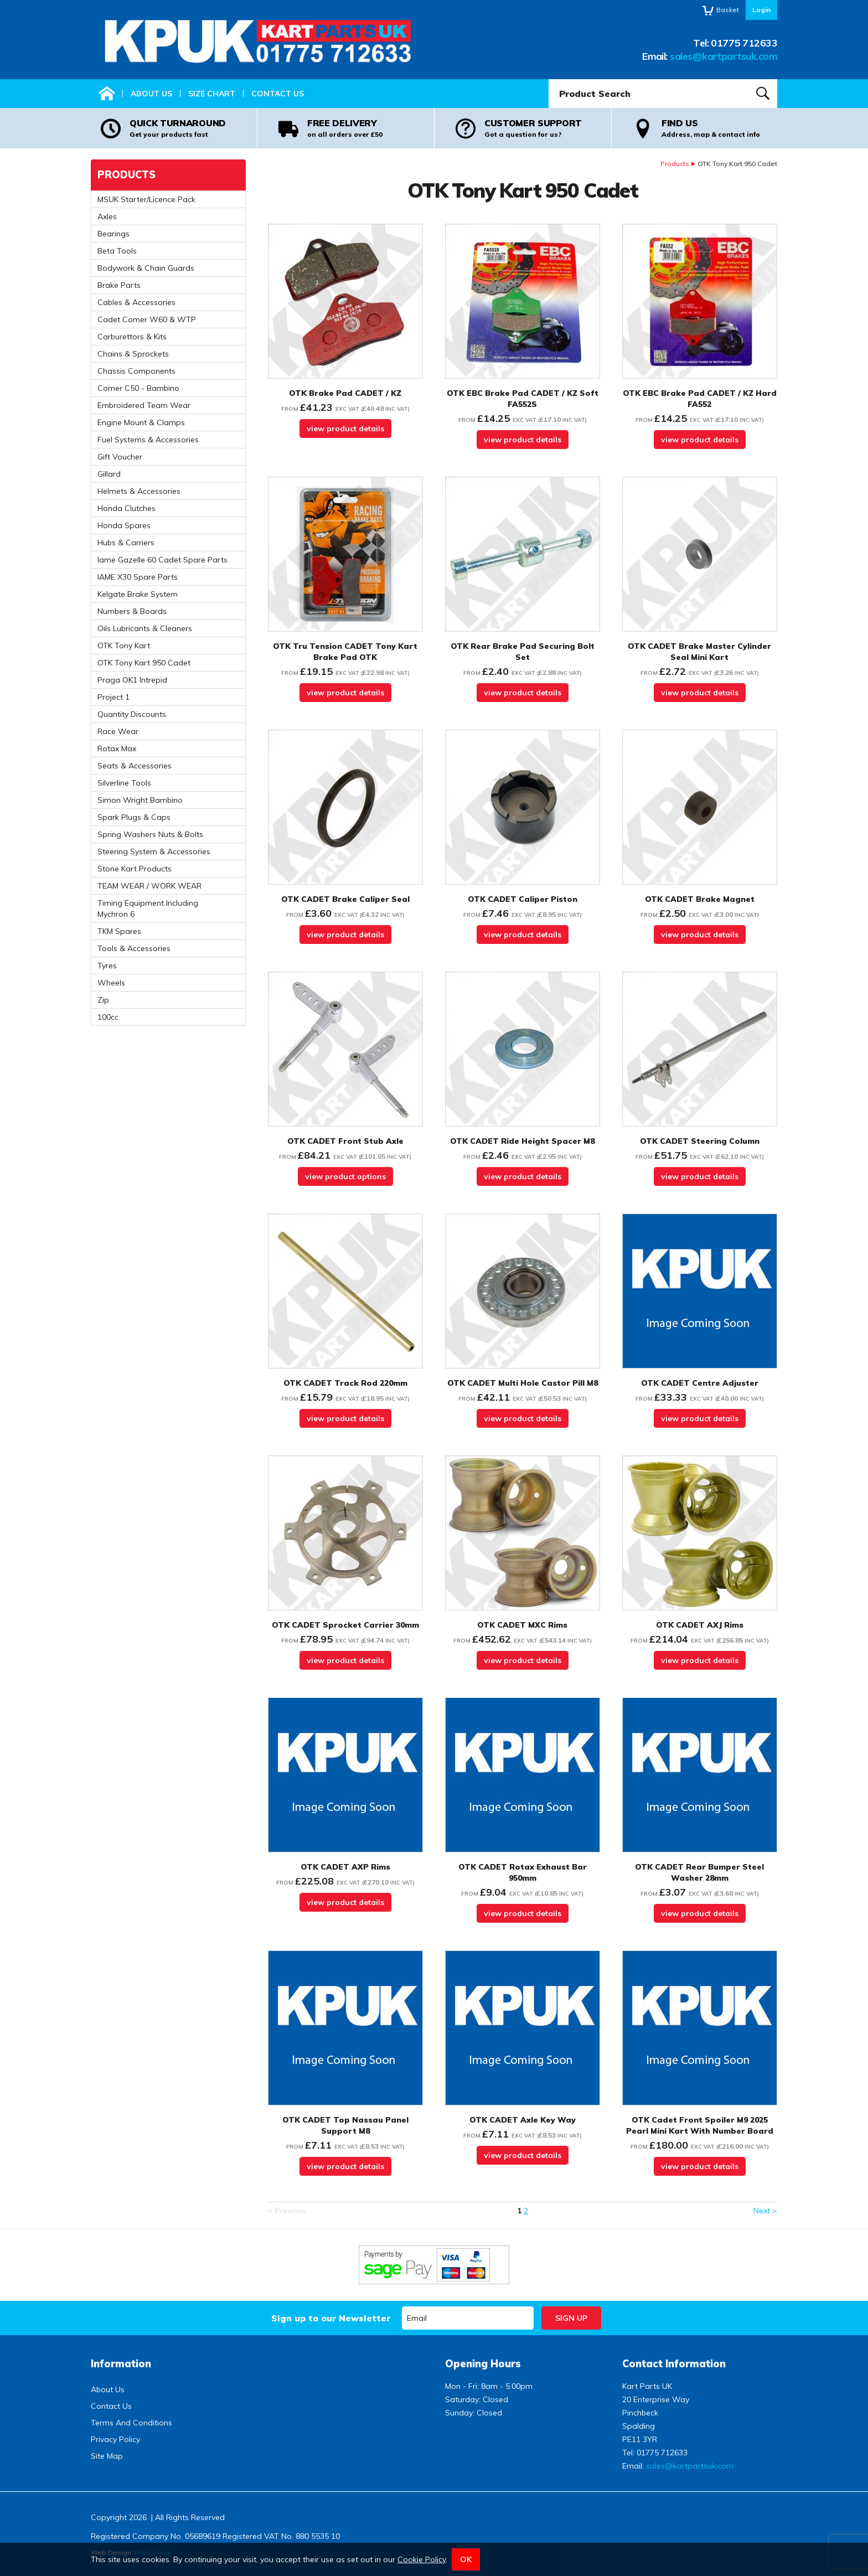 Image resolution: width=868 pixels, height=2576 pixels. Describe the element at coordinates (138, 491) in the screenshot. I see `Helmets & Accessories` at that location.